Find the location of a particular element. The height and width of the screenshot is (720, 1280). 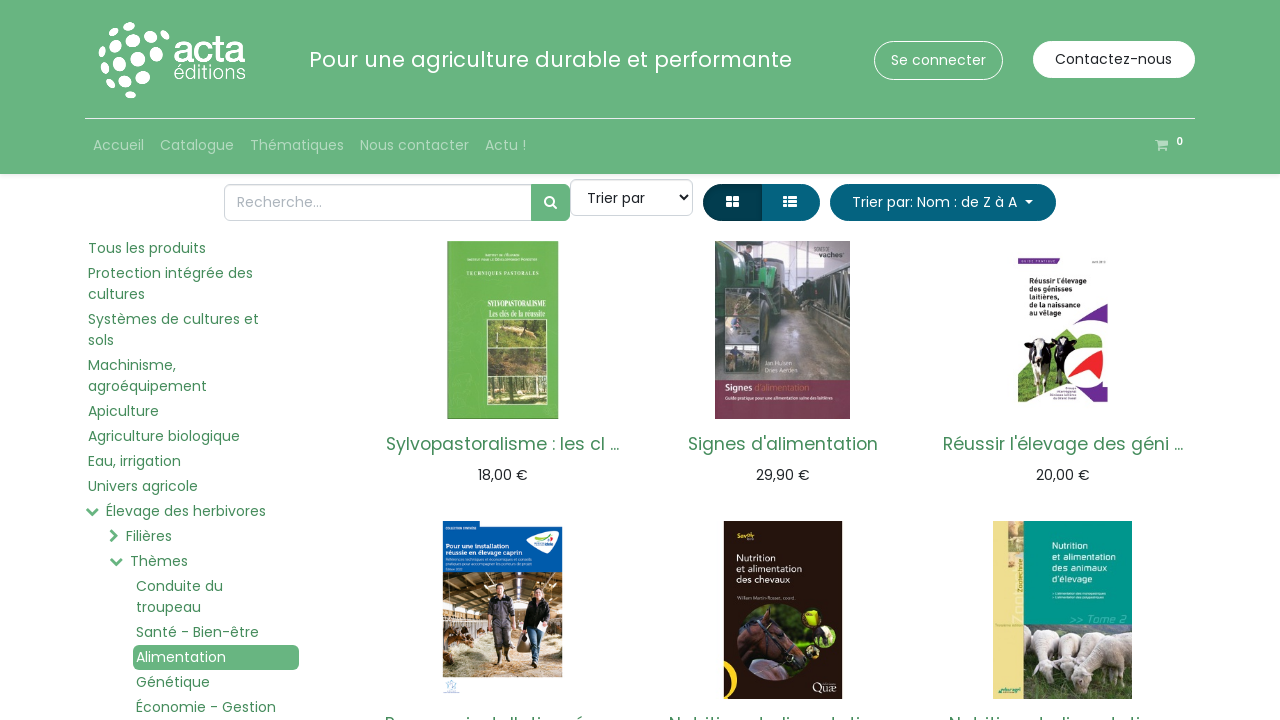

Filières is located at coordinates (149, 536).